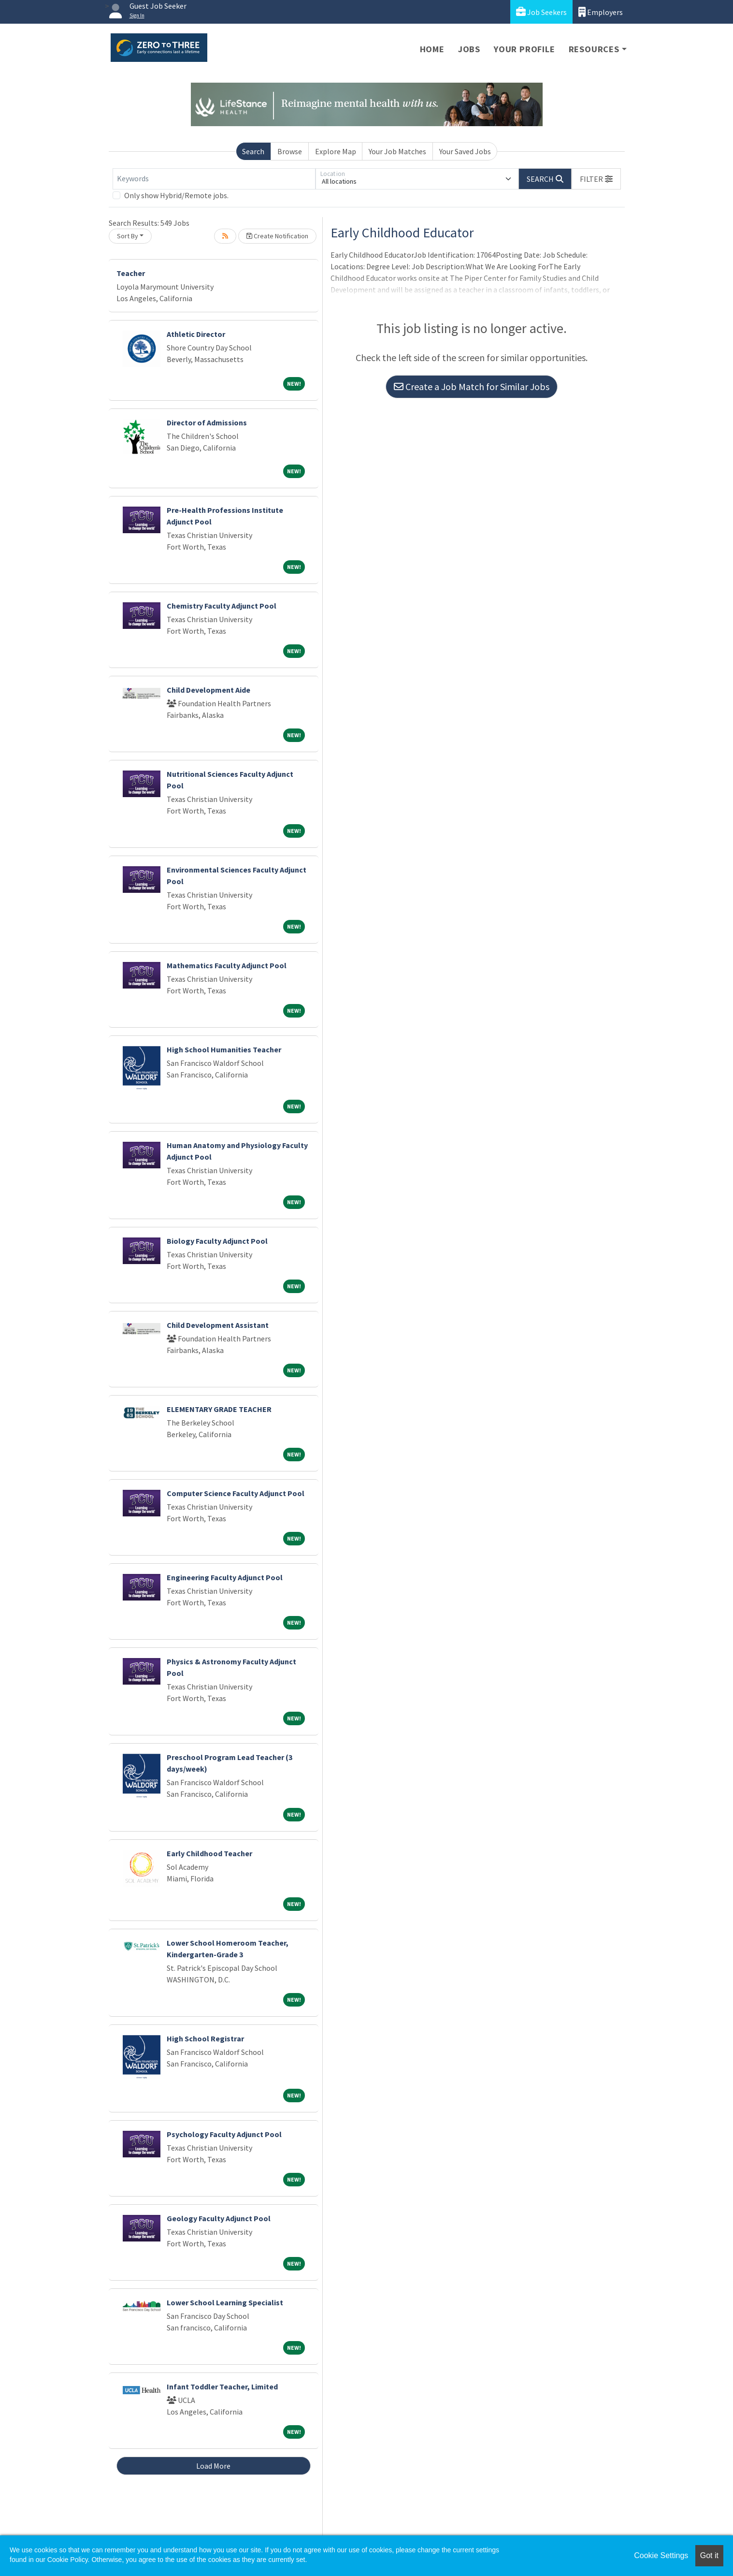  What do you see at coordinates (397, 151) in the screenshot?
I see `Your Job Matches` at bounding box center [397, 151].